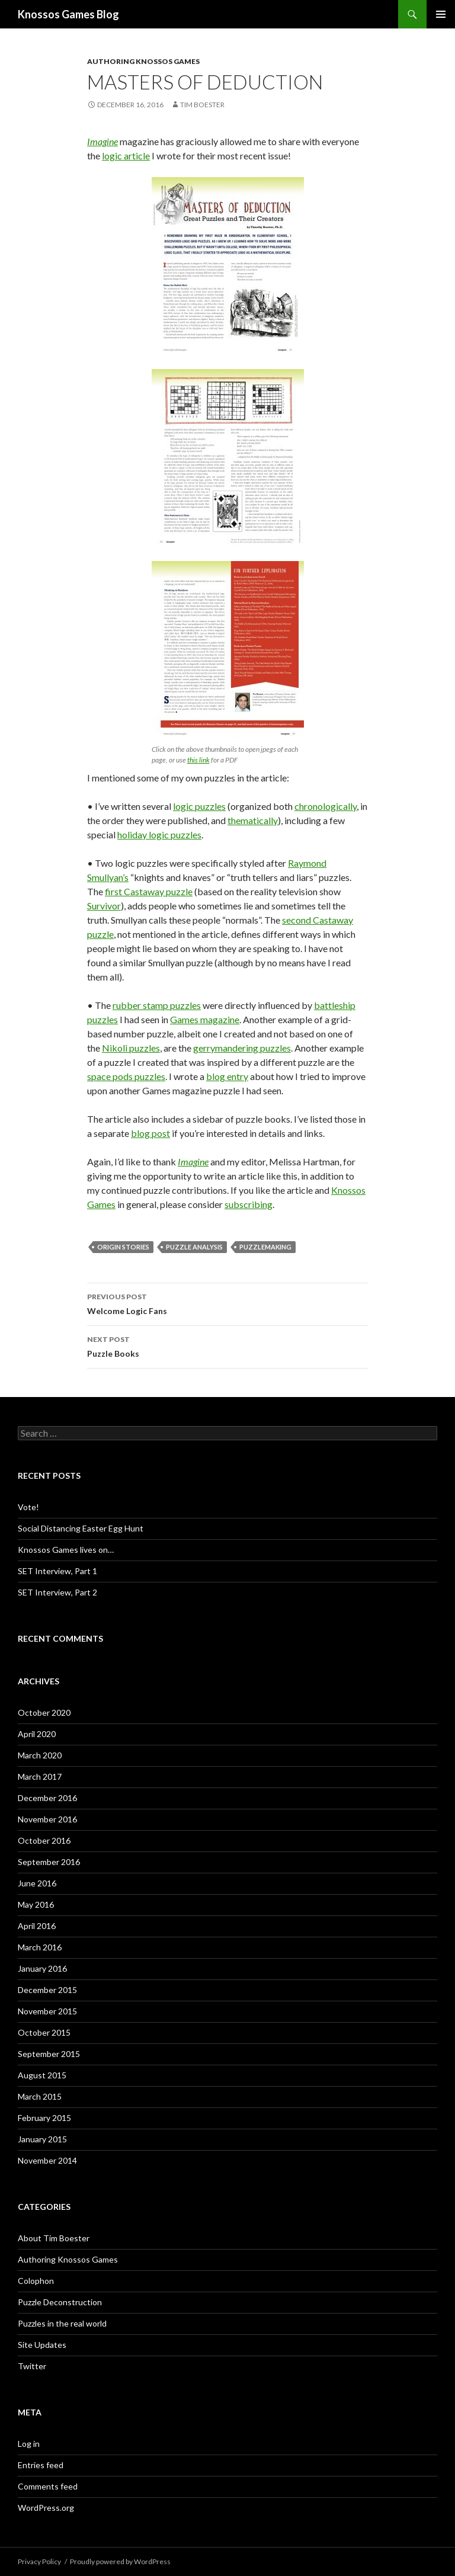 The width and height of the screenshot is (455, 2576). I want to click on Privacy Policy, so click(39, 2561).